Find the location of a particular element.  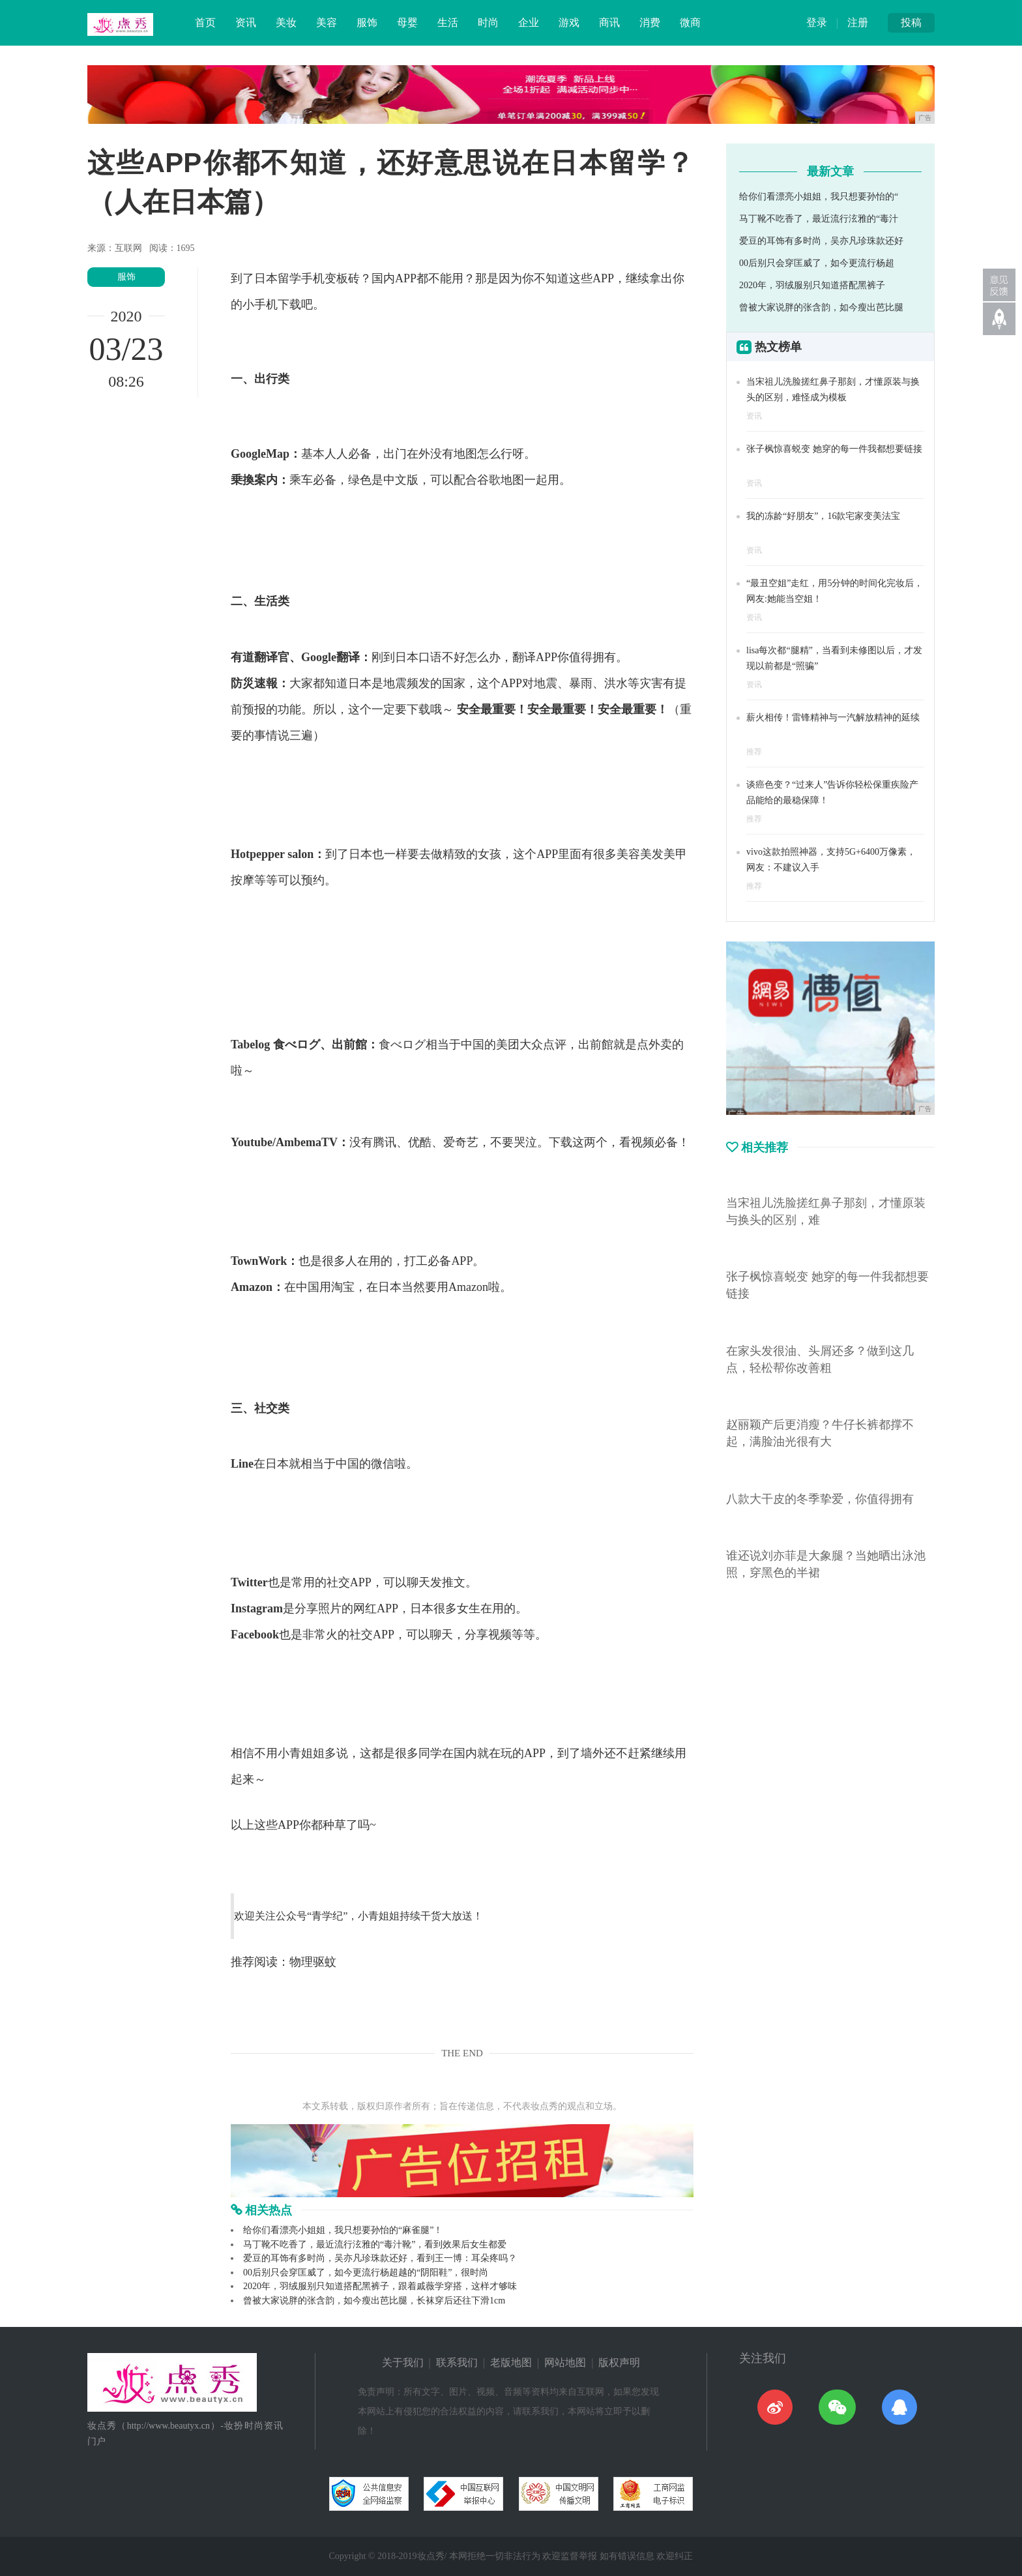

张子枫惊喜蜕变 她穿的每一件我都想要链接 is located at coordinates (834, 449).